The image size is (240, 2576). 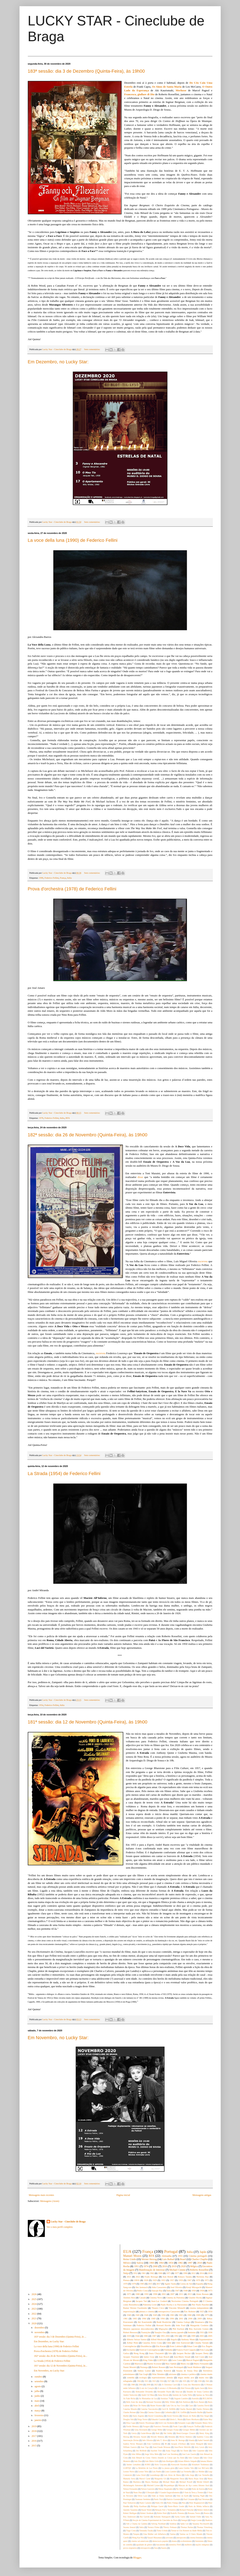 What do you see at coordinates (143, 2374) in the screenshot?
I see `Van Gogh` at bounding box center [143, 2374].